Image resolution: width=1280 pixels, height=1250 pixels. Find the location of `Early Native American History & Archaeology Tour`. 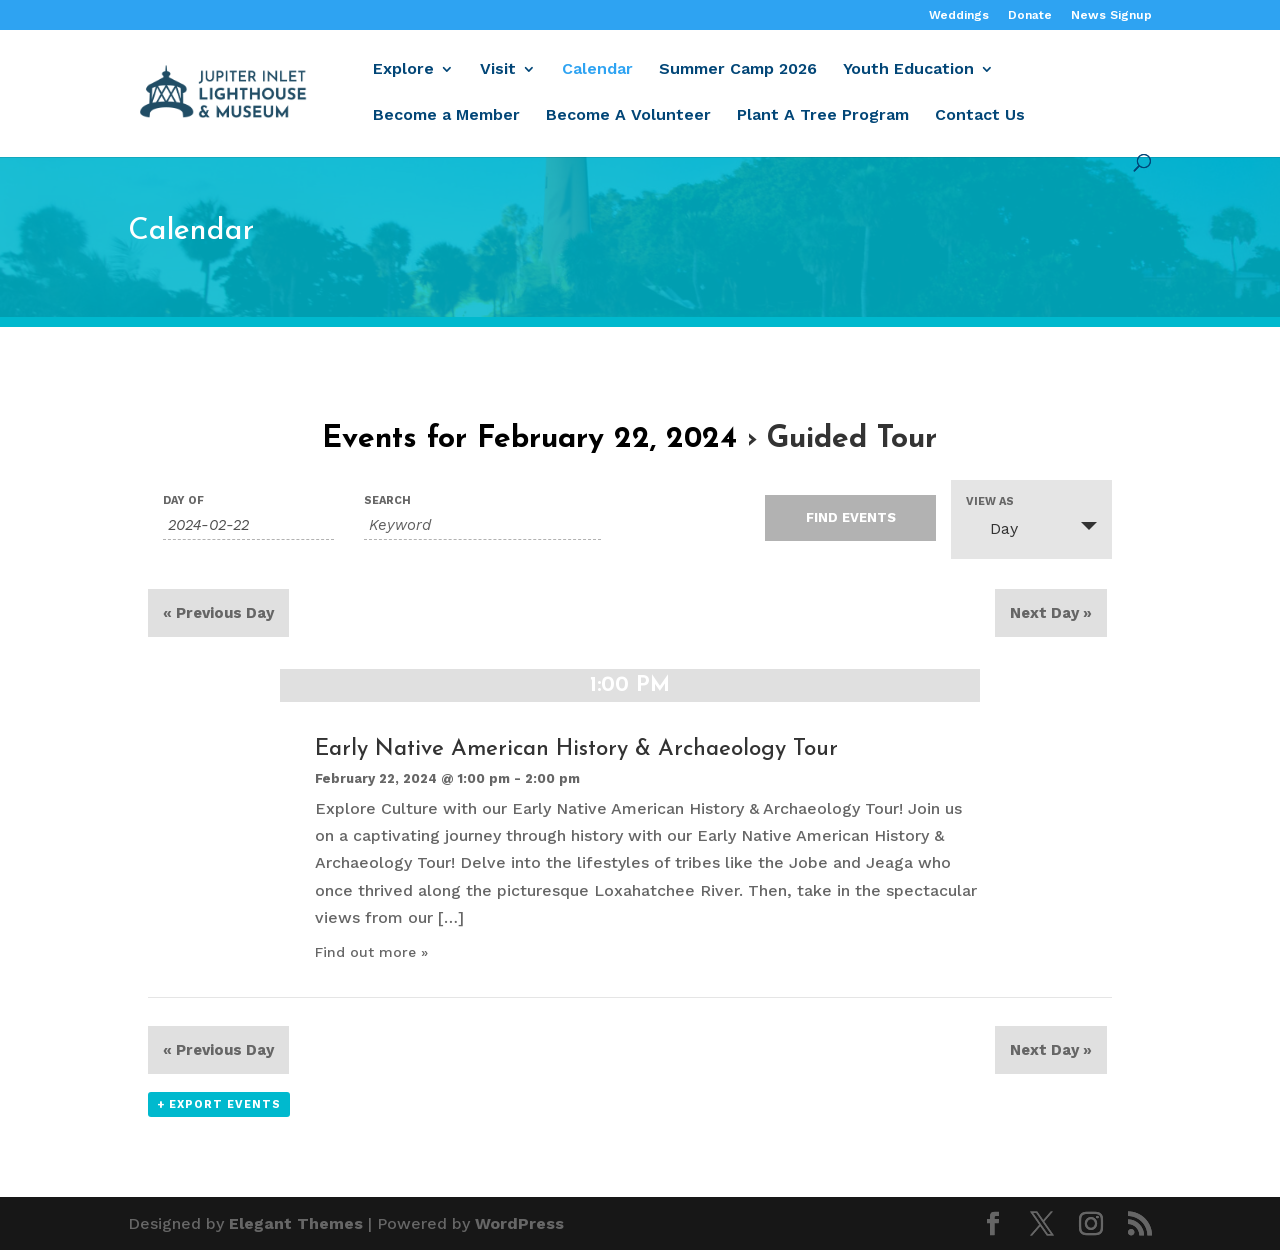

Early Native American History & Archaeology Tour is located at coordinates (576, 749).